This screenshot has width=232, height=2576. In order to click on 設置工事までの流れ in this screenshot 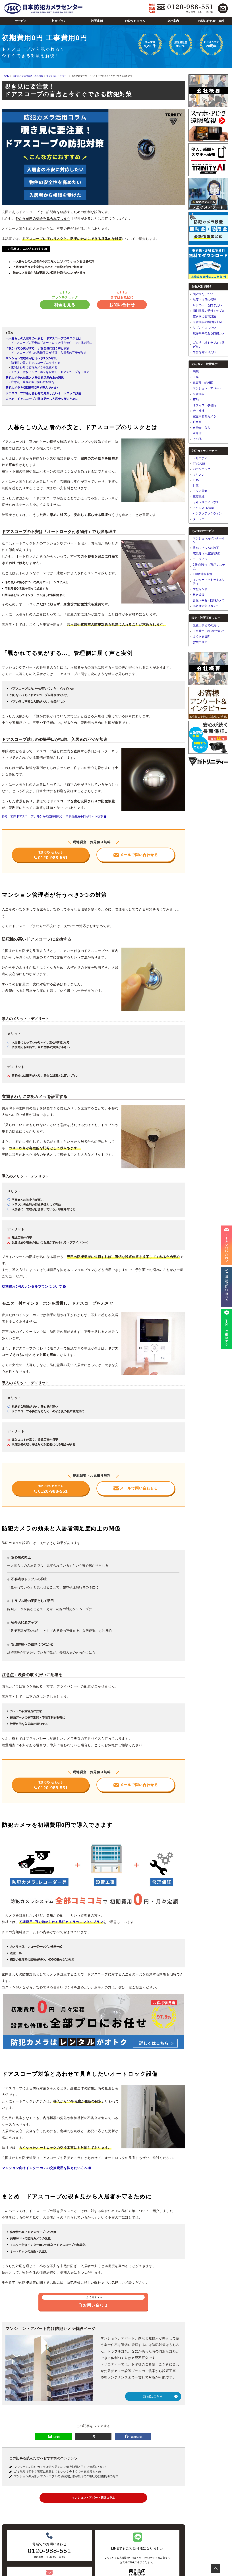, I will do `click(206, 625)`.